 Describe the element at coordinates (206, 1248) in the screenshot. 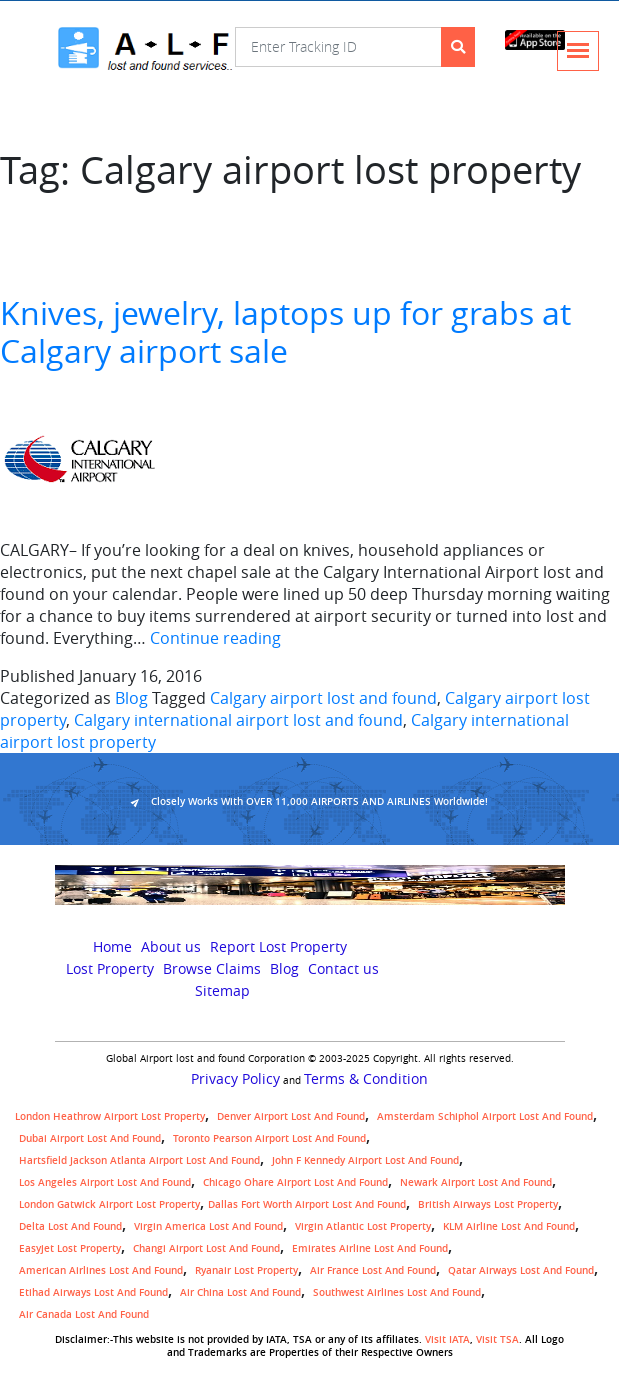

I see `Changi Airport lost and found` at that location.